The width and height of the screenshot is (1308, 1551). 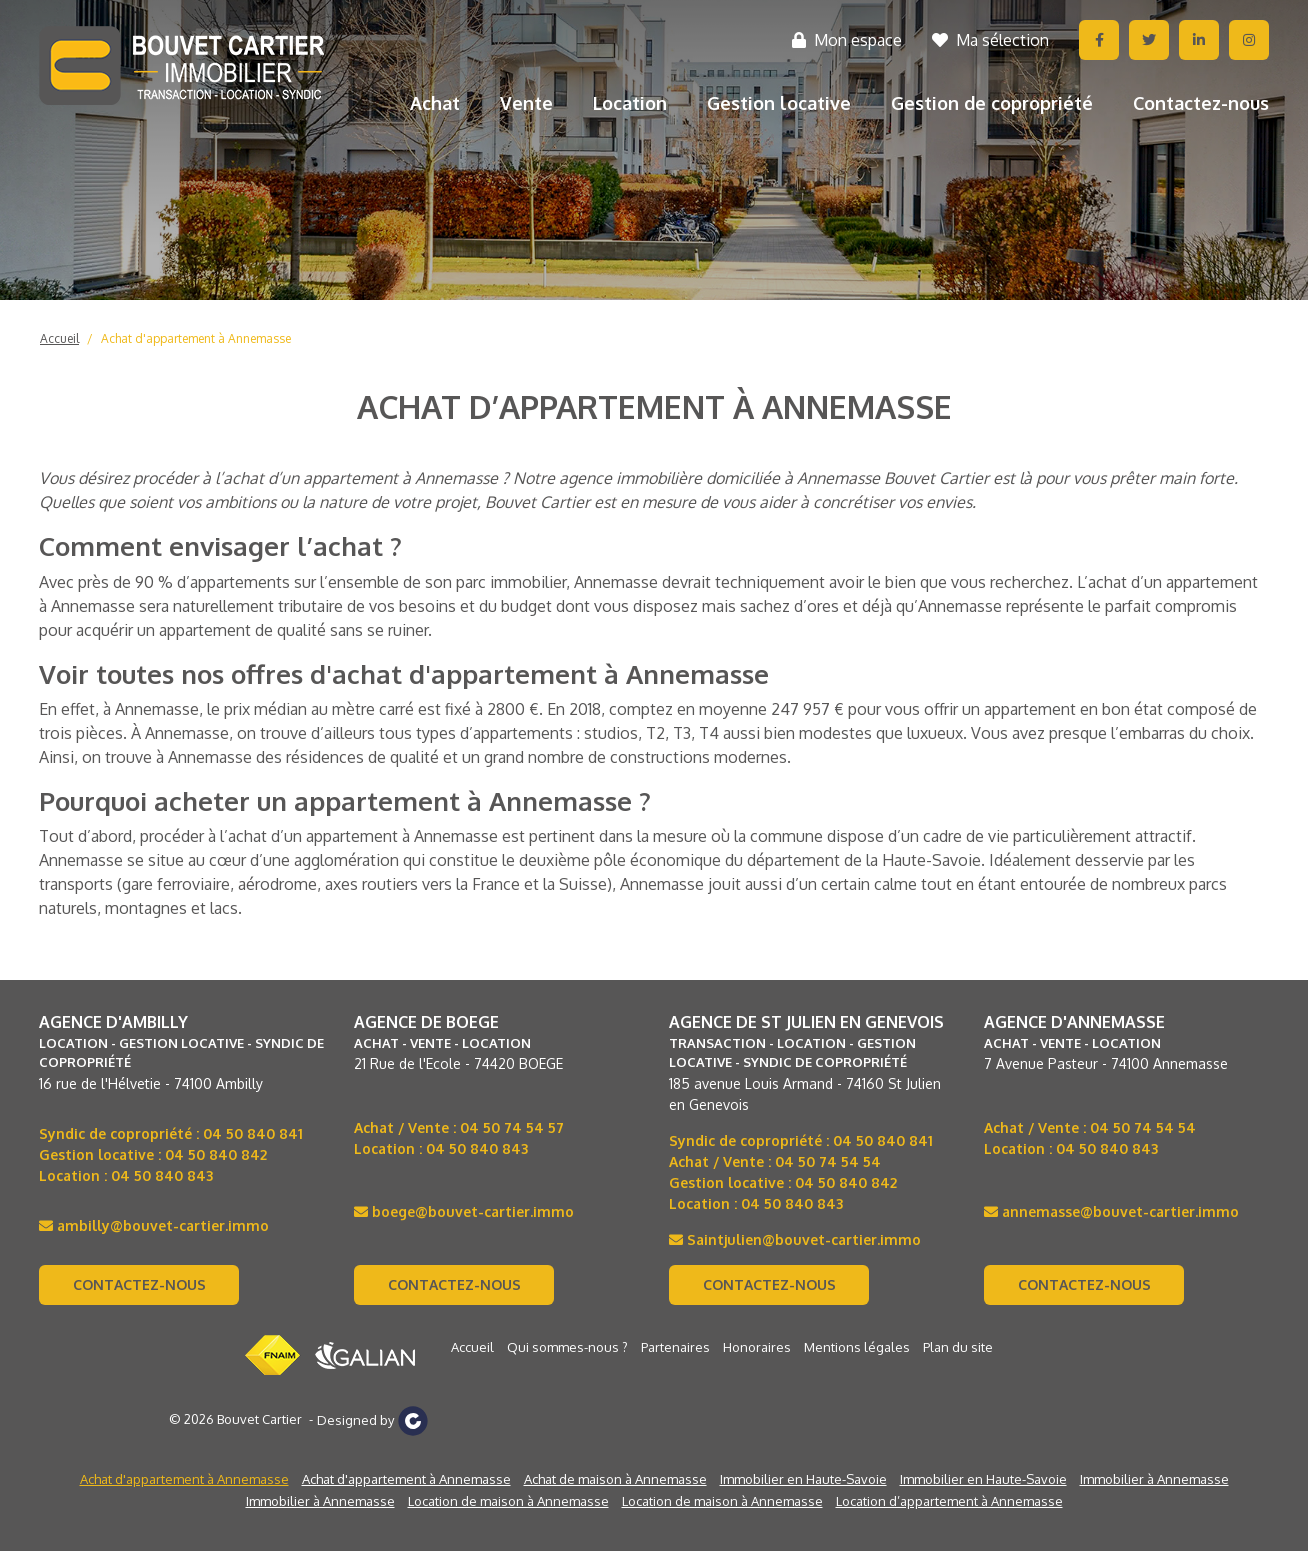 What do you see at coordinates (958, 1347) in the screenshot?
I see `Plan du site` at bounding box center [958, 1347].